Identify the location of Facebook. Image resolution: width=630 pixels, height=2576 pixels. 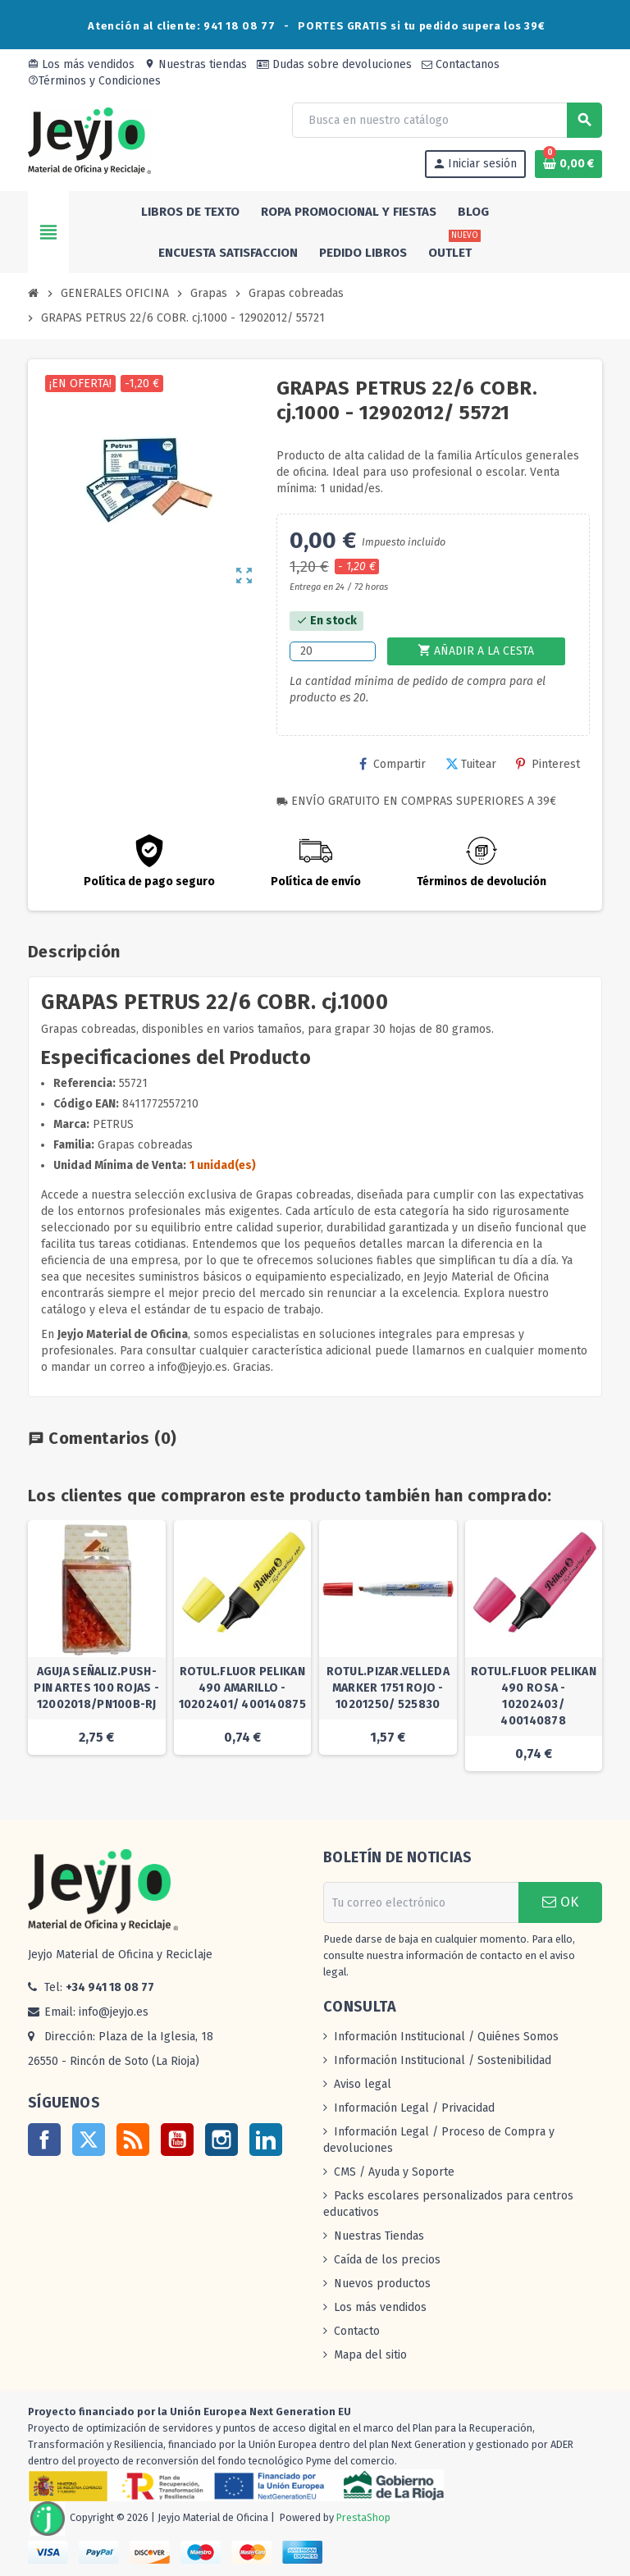
(44, 2139).